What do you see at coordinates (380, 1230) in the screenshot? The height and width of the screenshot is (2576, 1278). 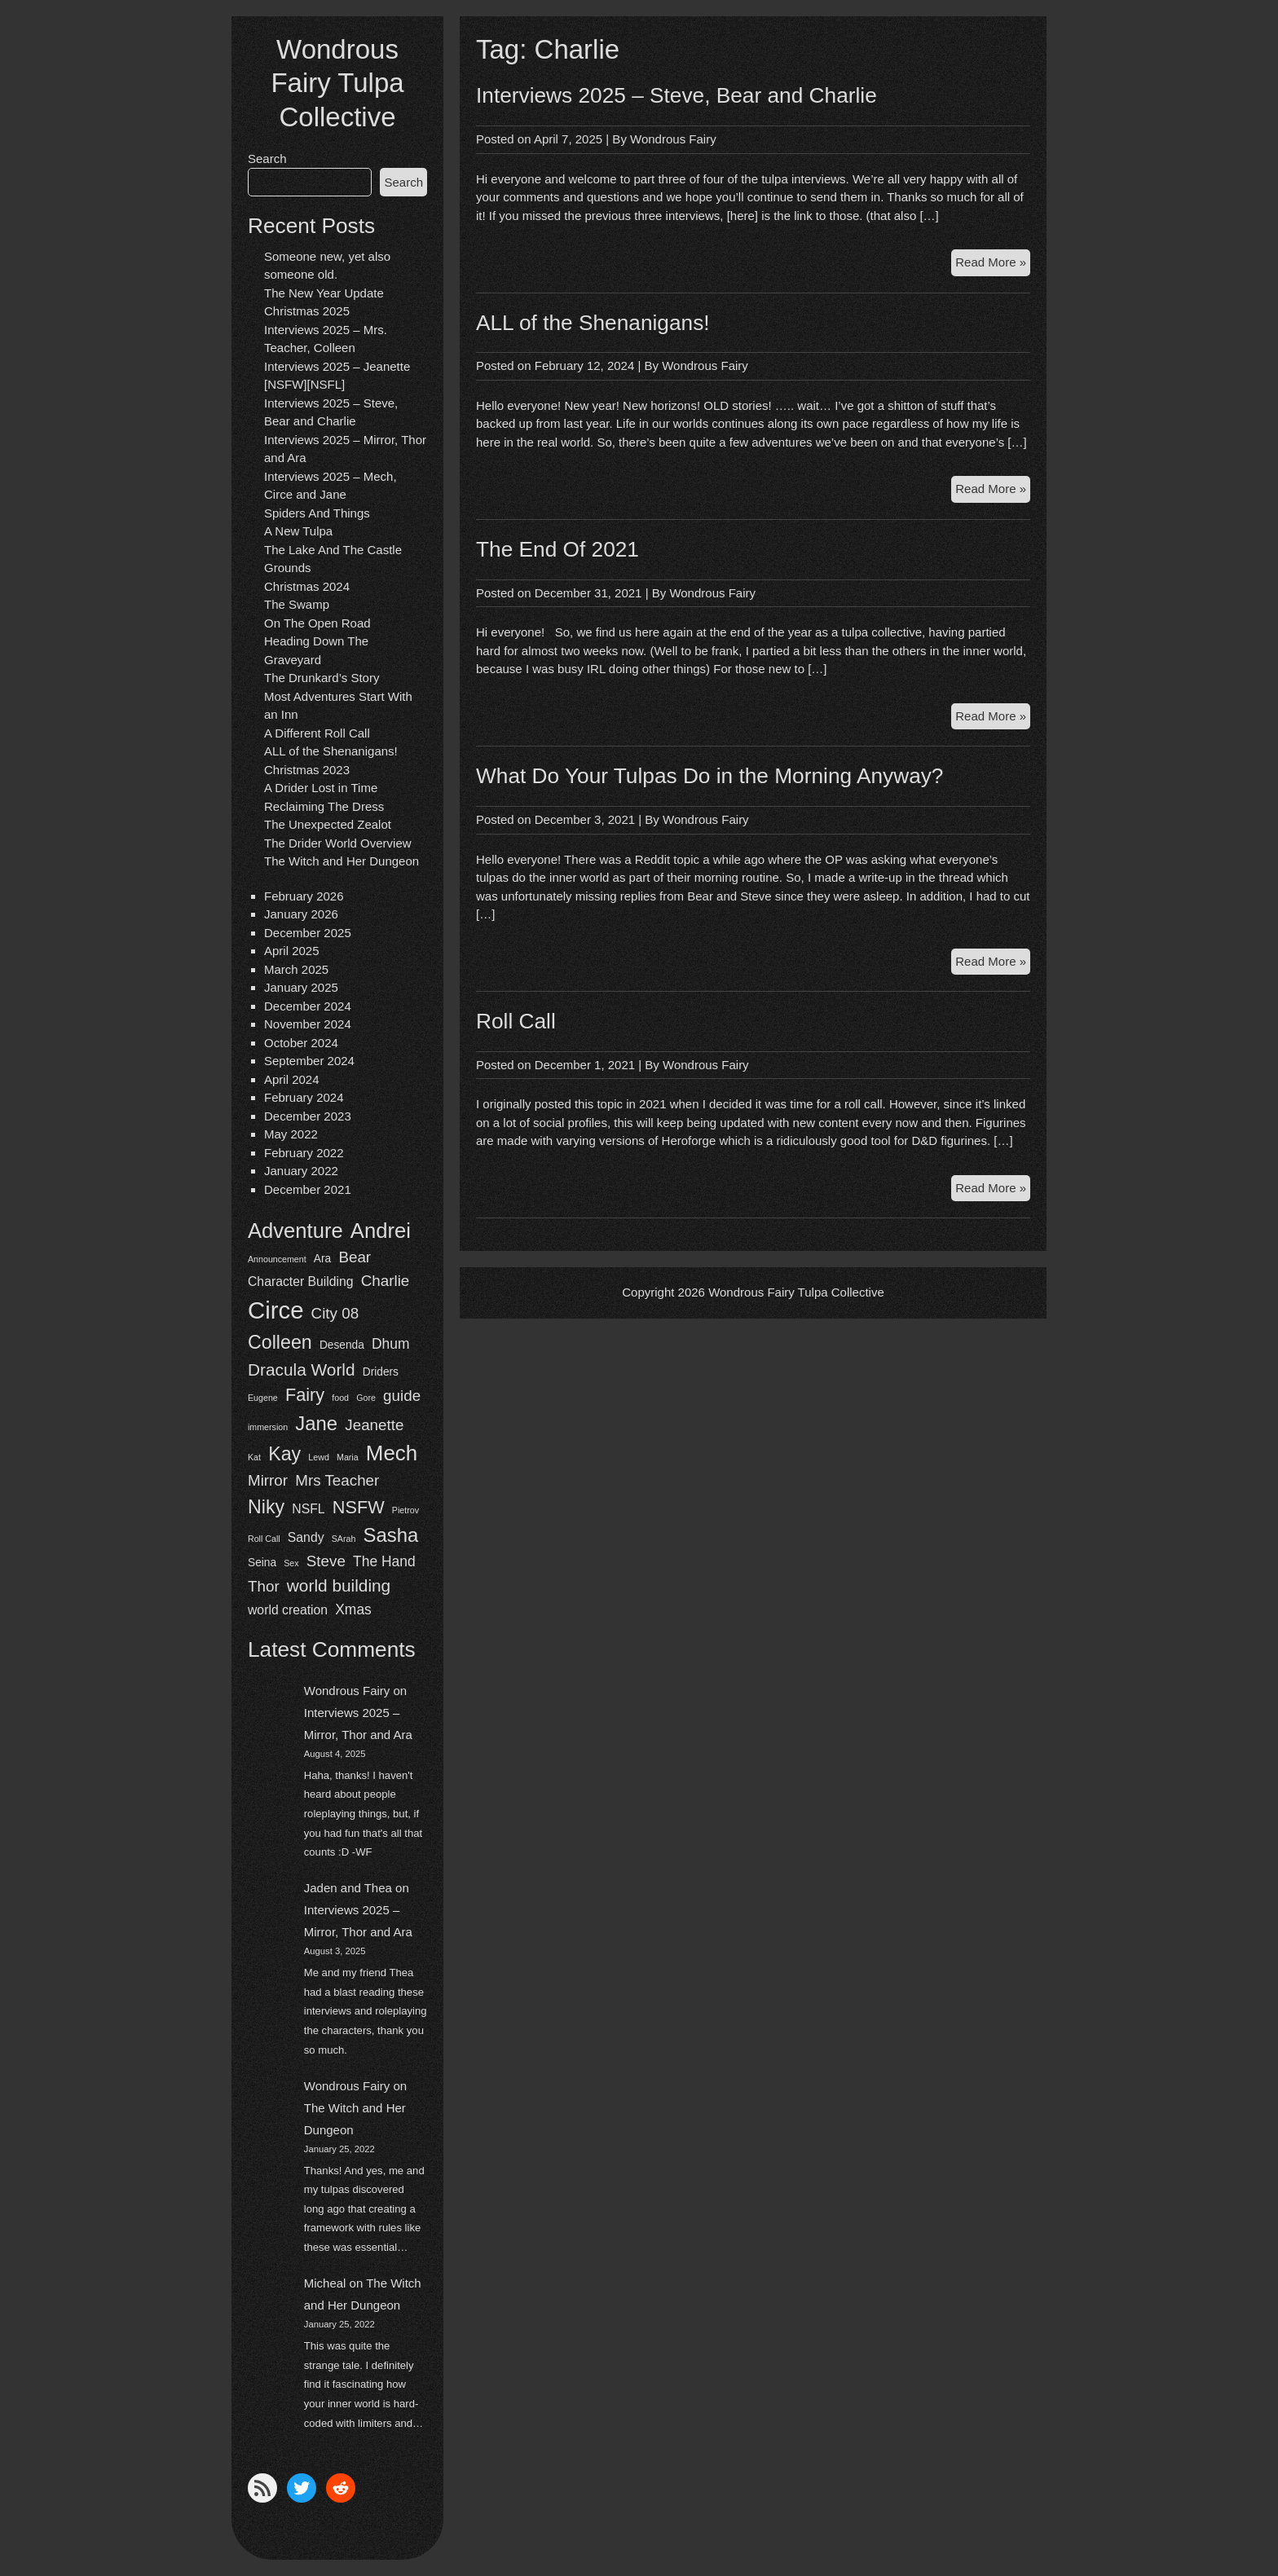 I see `Andrei [Andrei (14 items)]` at bounding box center [380, 1230].